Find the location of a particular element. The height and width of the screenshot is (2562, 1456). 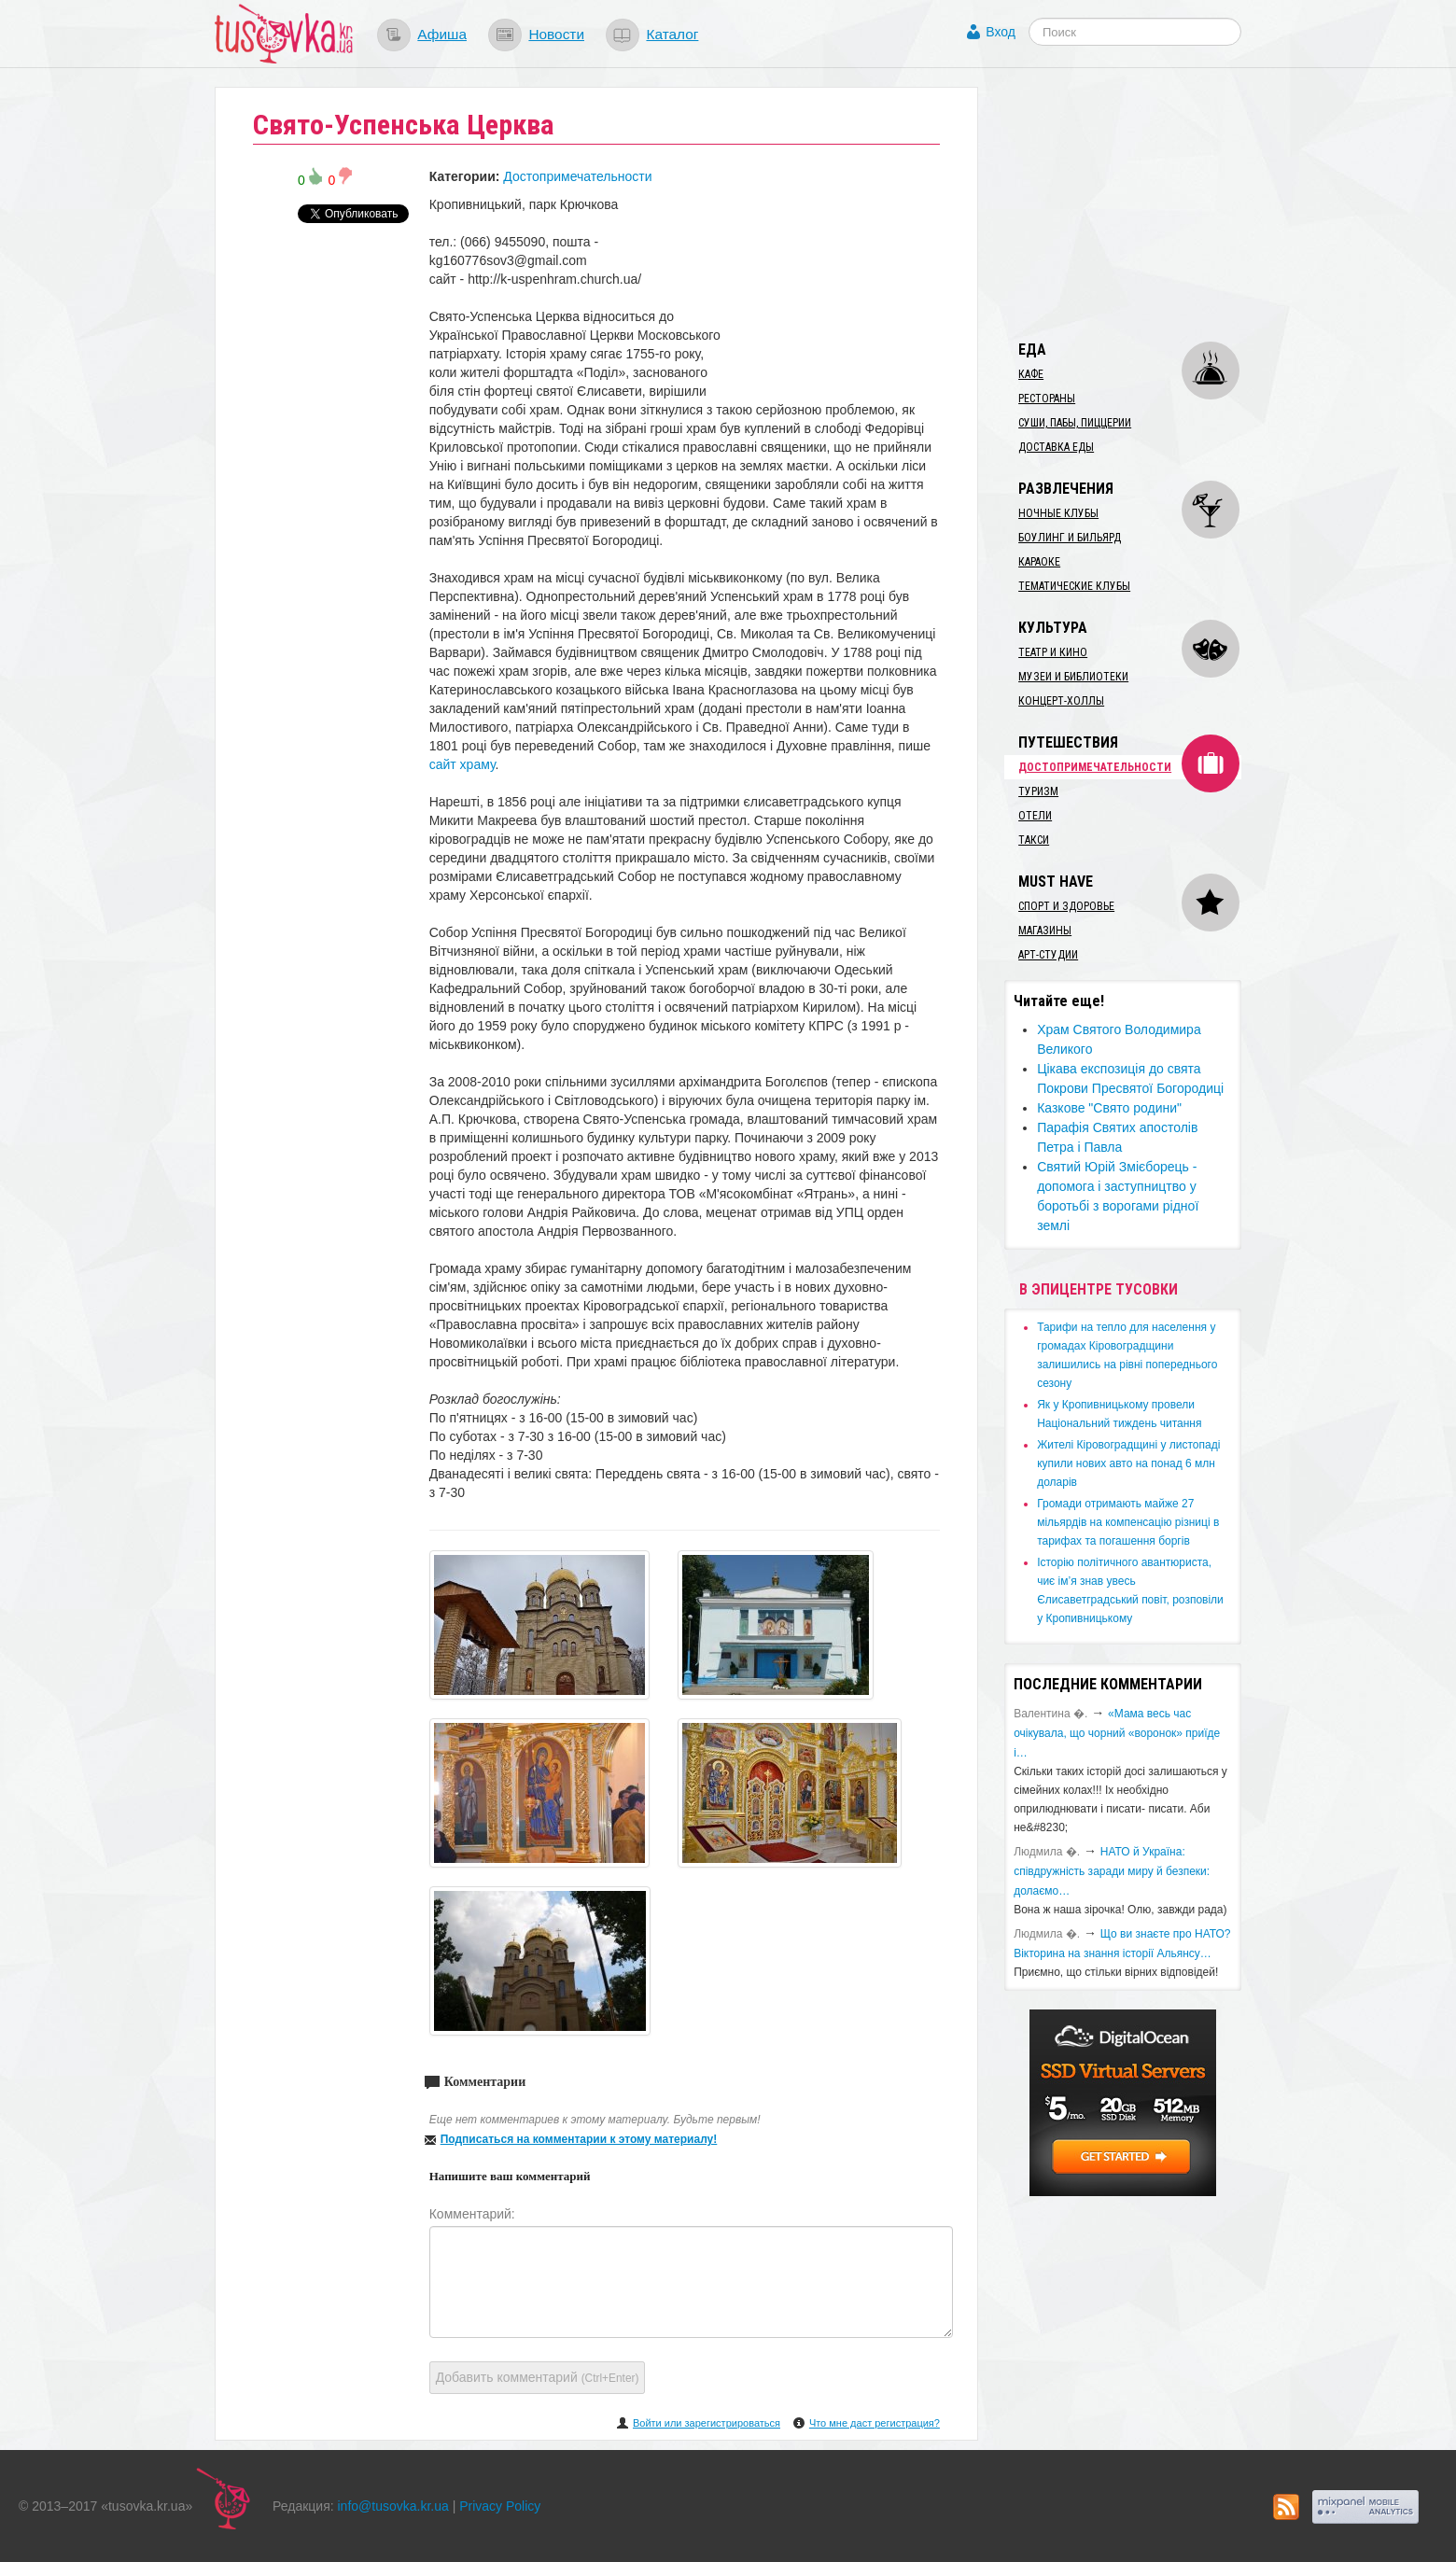

​Жителі Кіровоградщині у листопаді купили нових авто на понад 6 млн доларів is located at coordinates (1128, 1463).